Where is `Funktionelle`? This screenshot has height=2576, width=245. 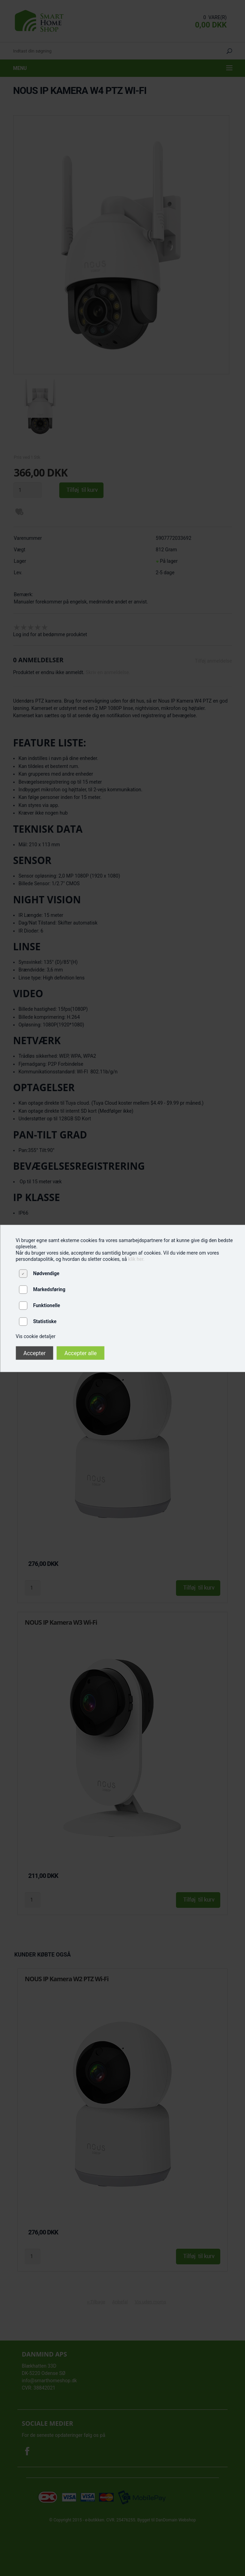
Funktionelle is located at coordinates (46, 1305).